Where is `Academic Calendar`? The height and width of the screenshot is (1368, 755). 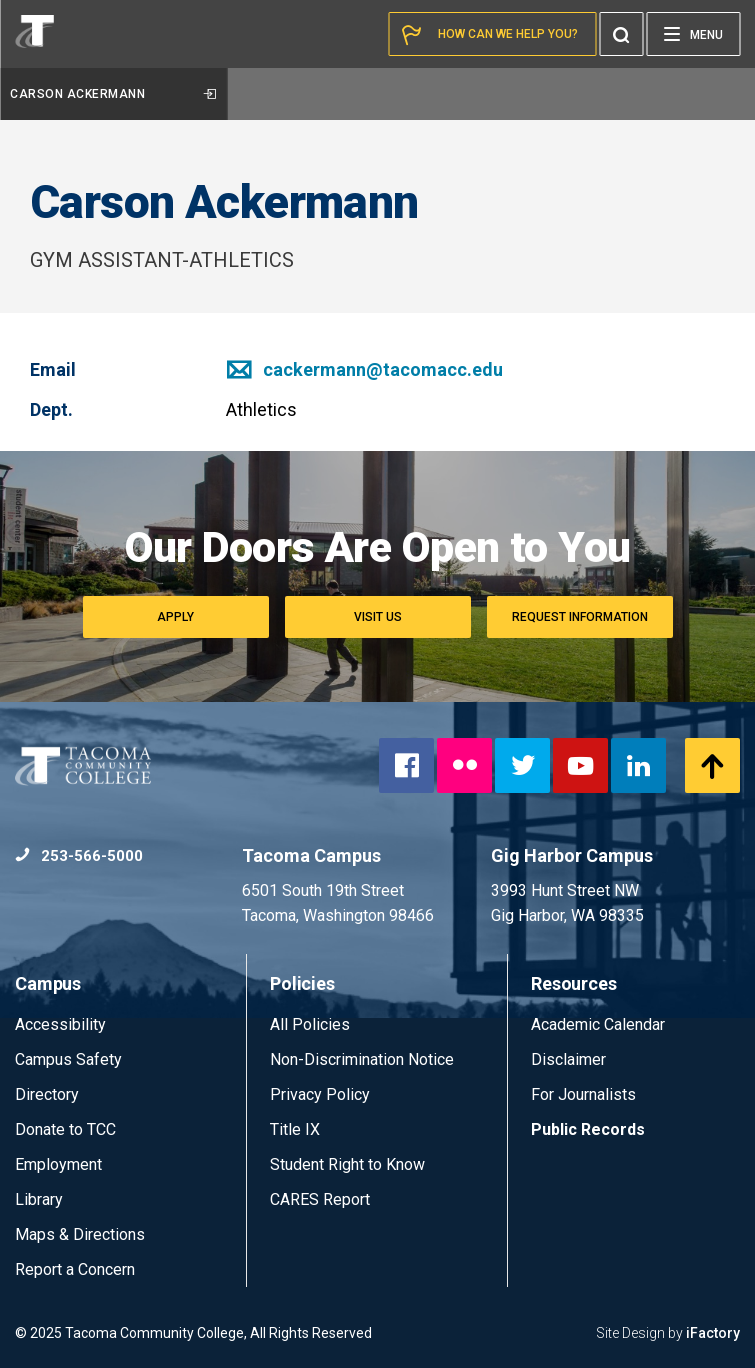
Academic Calendar is located at coordinates (598, 1024).